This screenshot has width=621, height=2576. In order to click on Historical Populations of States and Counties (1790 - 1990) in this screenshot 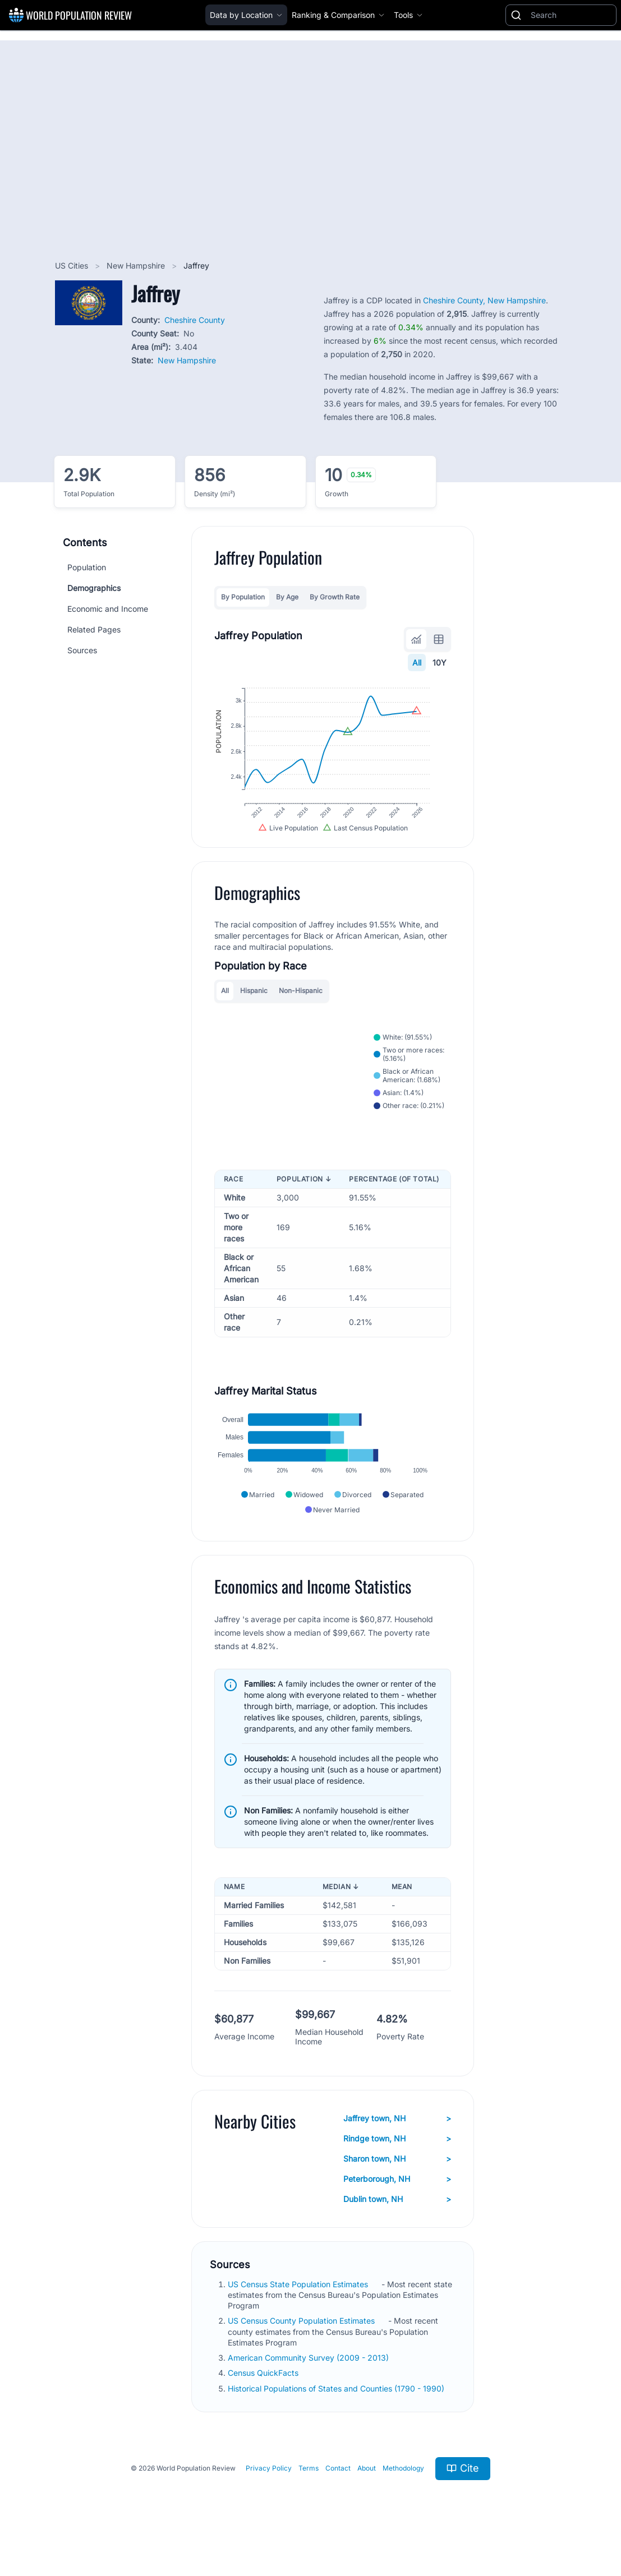, I will do `click(337, 2412)`.